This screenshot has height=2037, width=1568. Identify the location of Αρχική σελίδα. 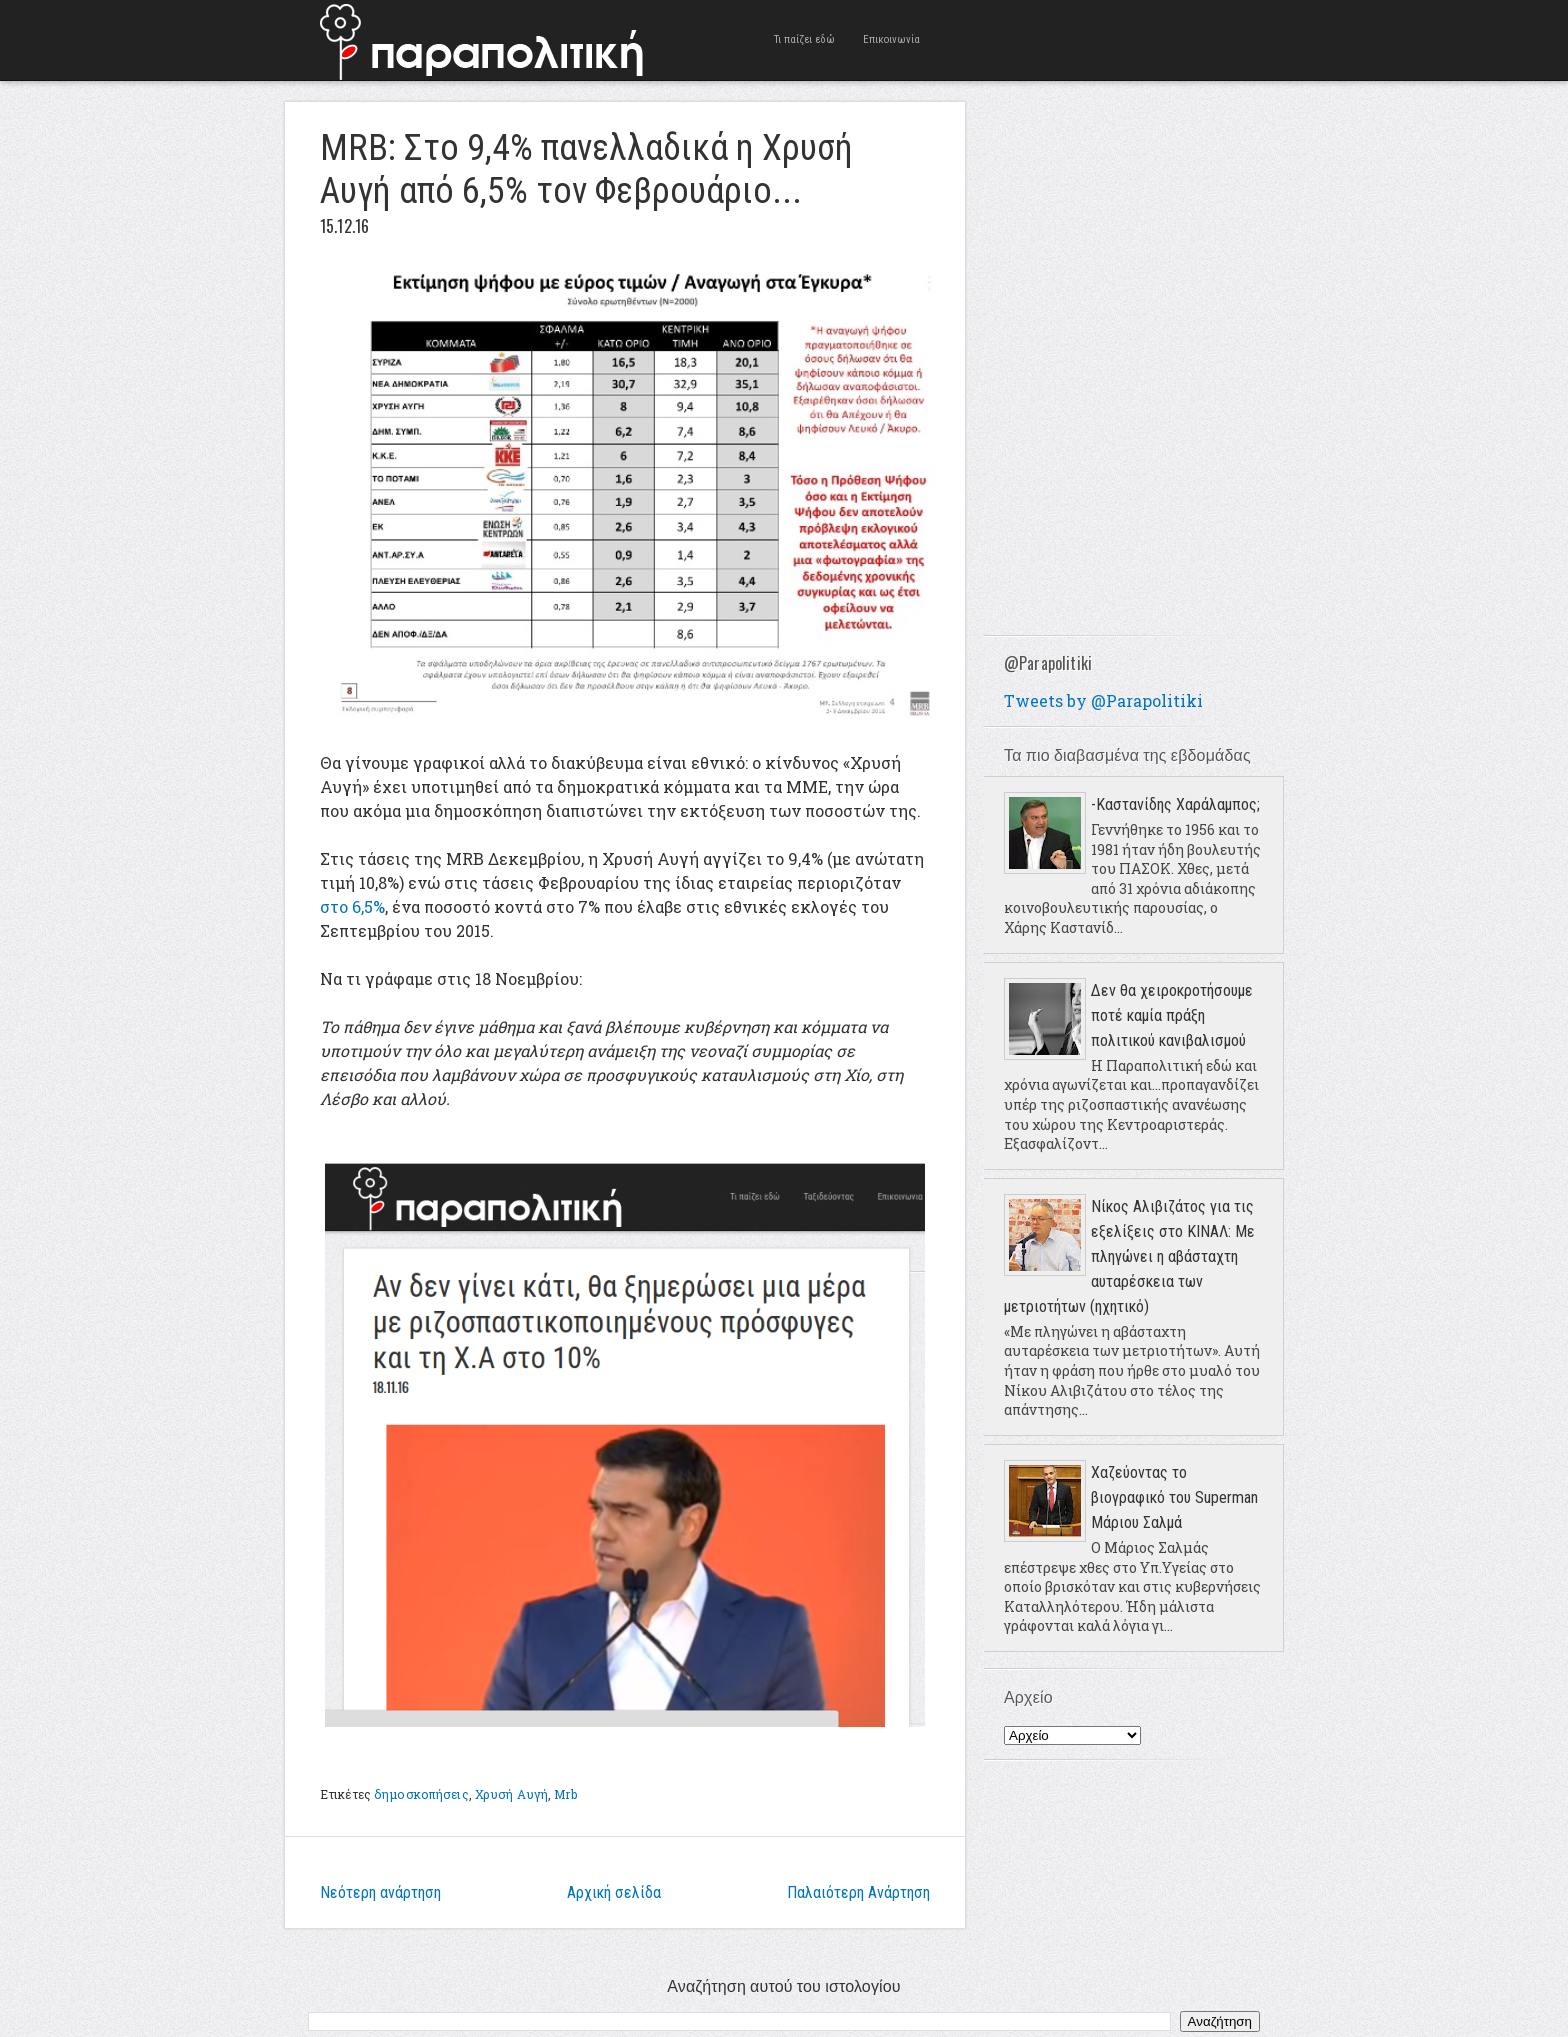
(614, 1892).